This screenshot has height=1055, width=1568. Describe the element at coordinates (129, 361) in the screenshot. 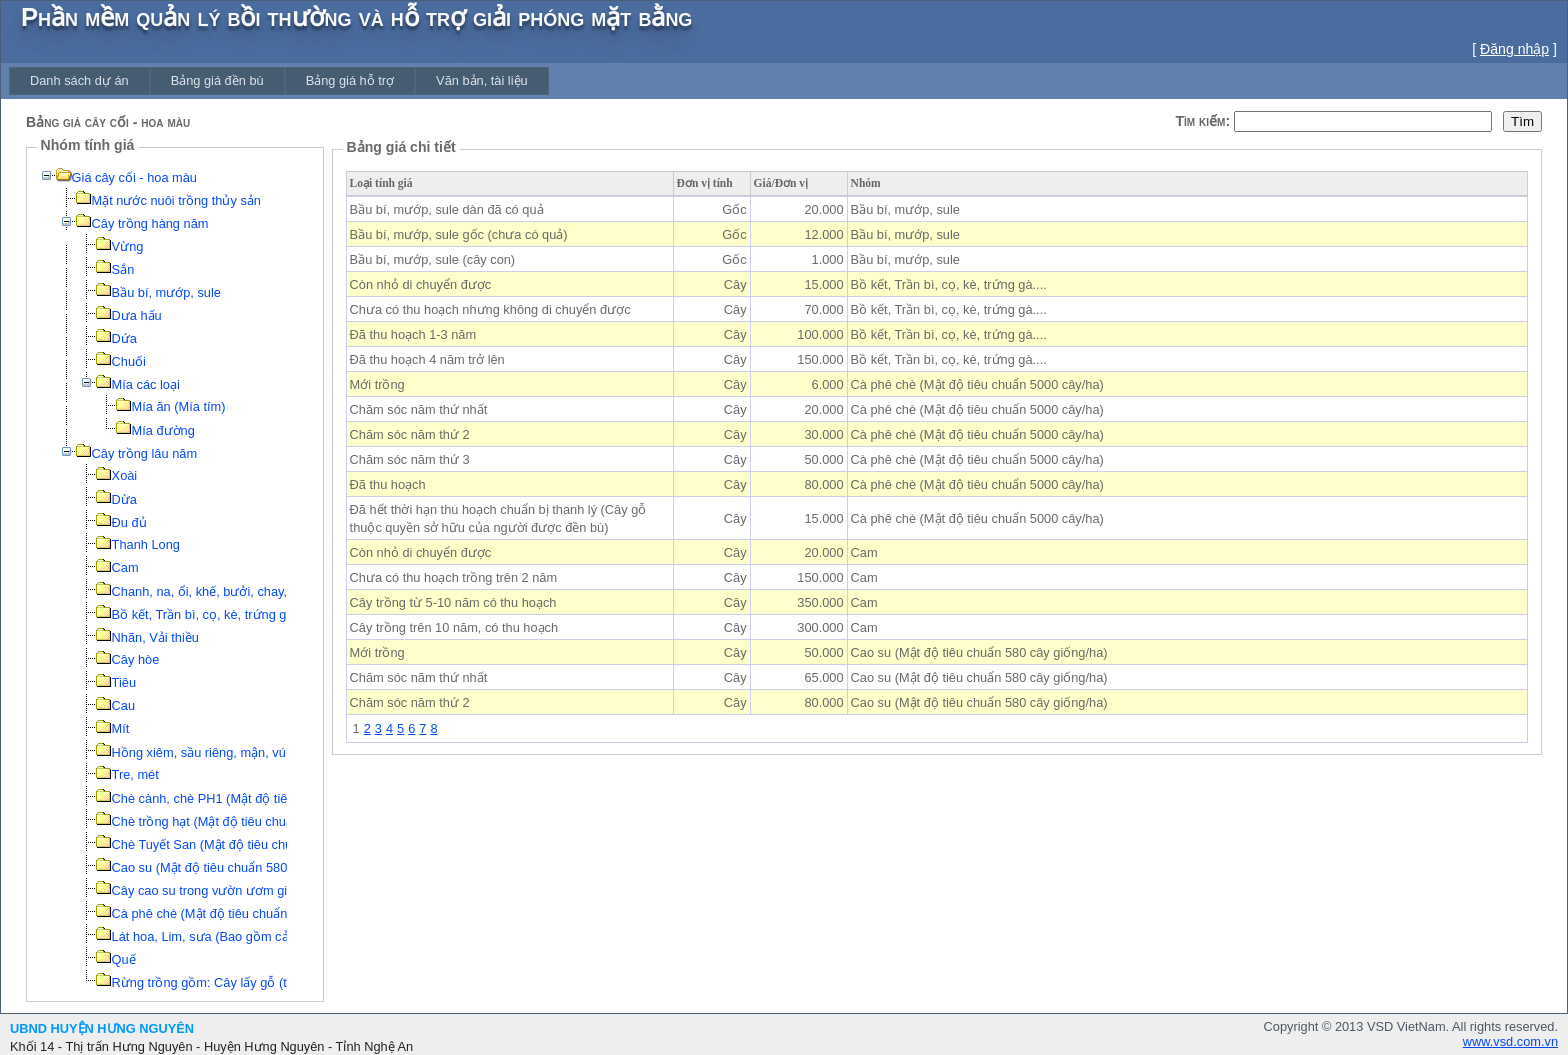

I see `Chuối` at that location.